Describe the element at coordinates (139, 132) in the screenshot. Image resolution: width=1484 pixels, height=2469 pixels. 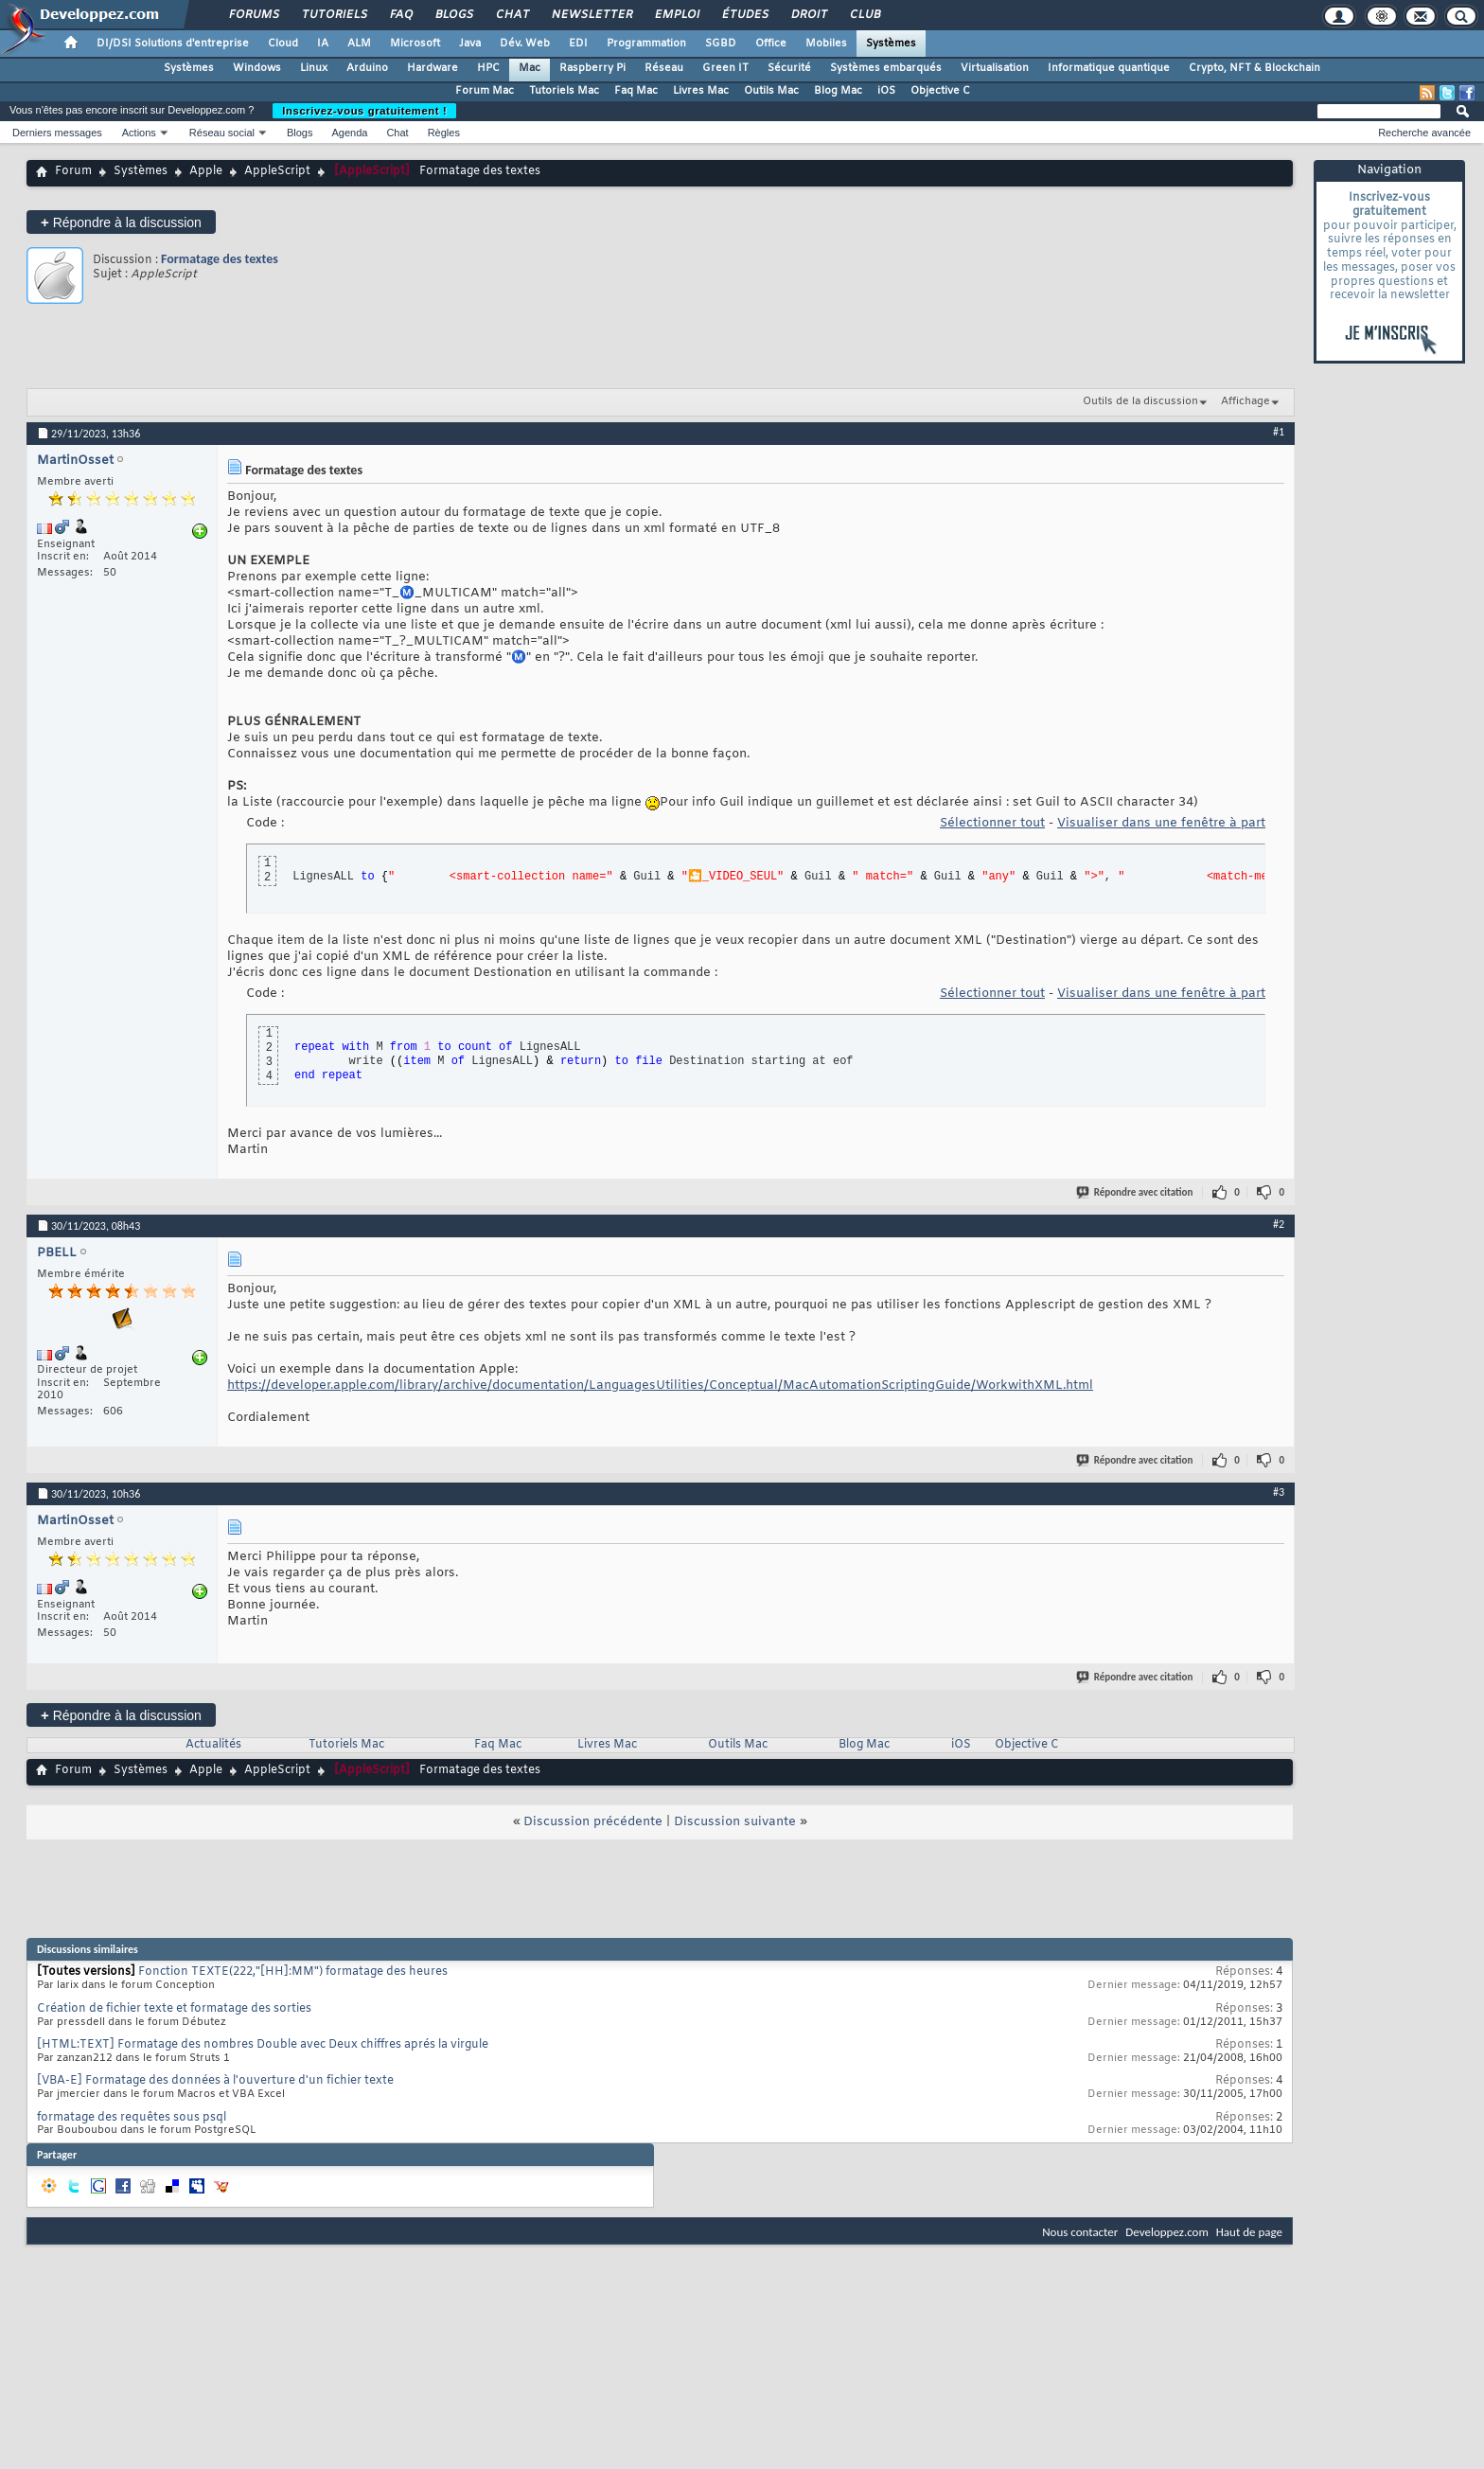
I see `Actions` at that location.